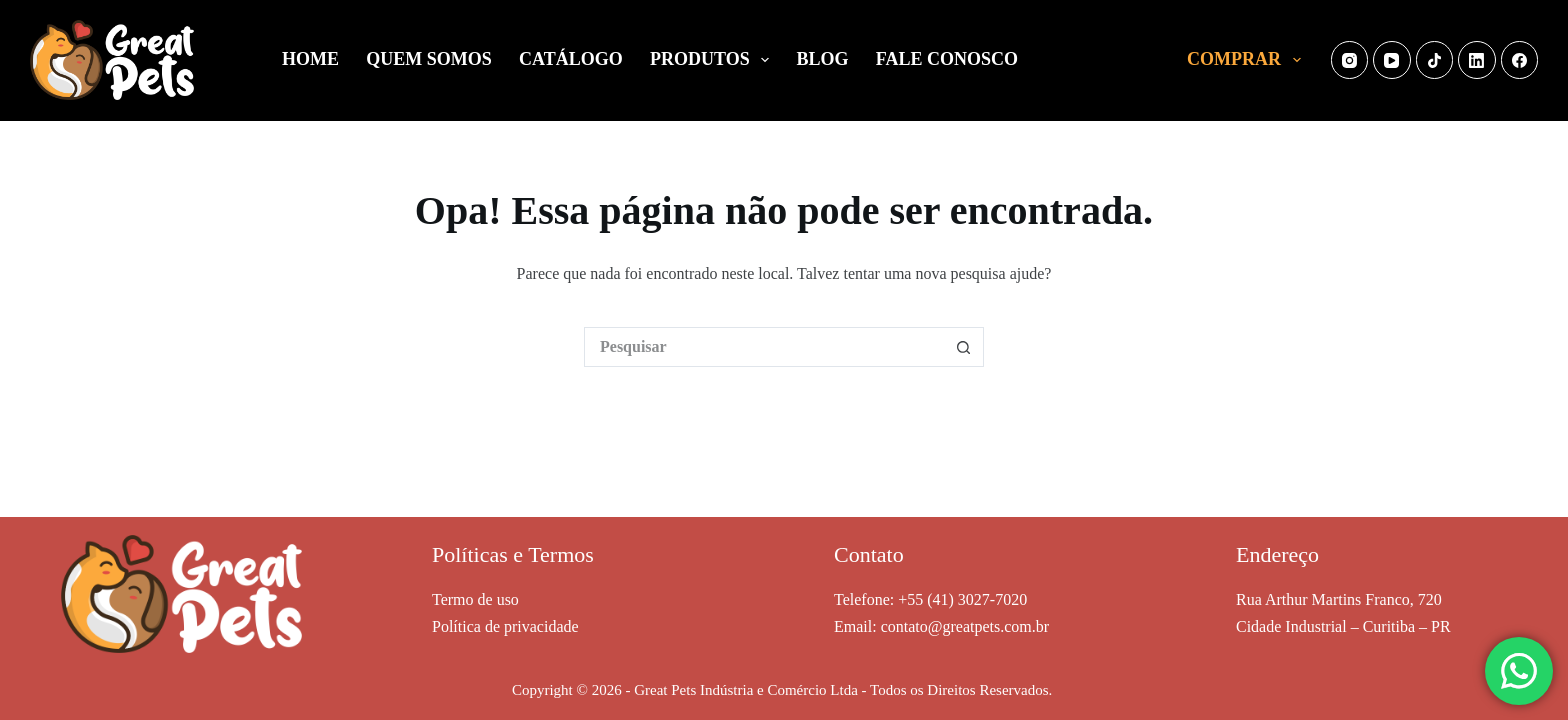 The height and width of the screenshot is (720, 1568). What do you see at coordinates (1248, 60) in the screenshot?
I see `COMPRAR` at bounding box center [1248, 60].